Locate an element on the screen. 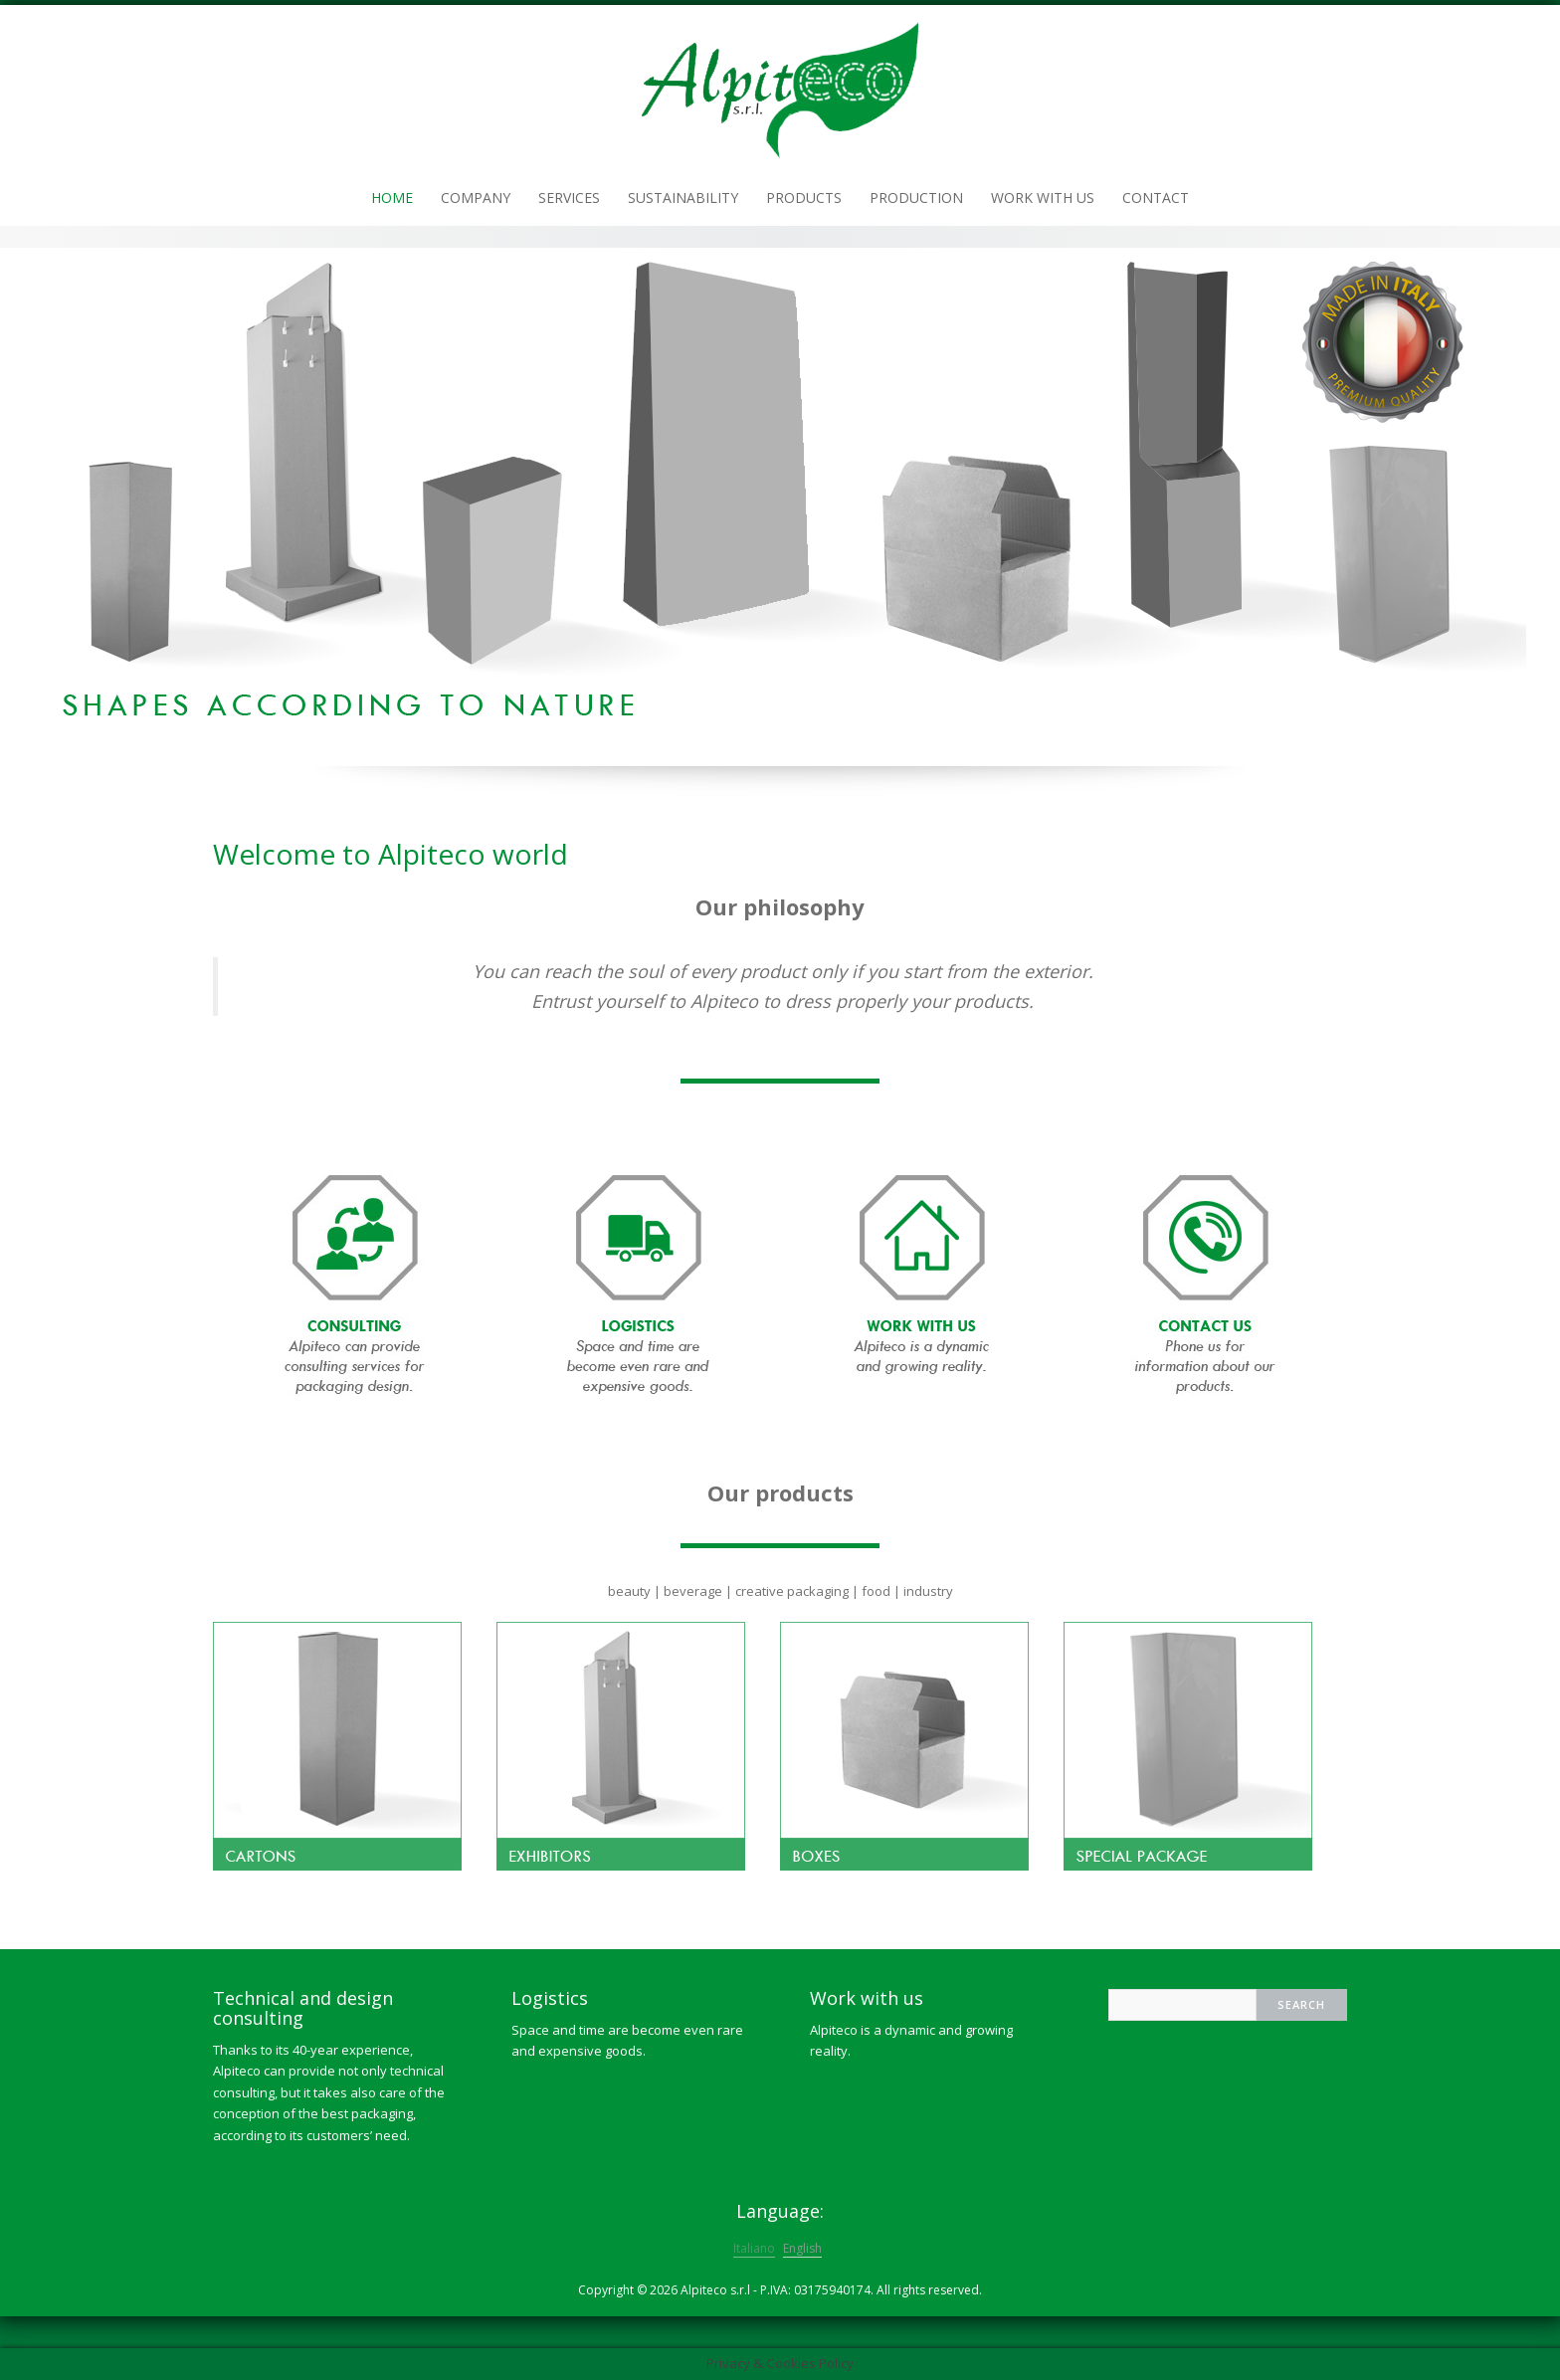 This screenshot has height=2380, width=1560. Services is located at coordinates (569, 197).